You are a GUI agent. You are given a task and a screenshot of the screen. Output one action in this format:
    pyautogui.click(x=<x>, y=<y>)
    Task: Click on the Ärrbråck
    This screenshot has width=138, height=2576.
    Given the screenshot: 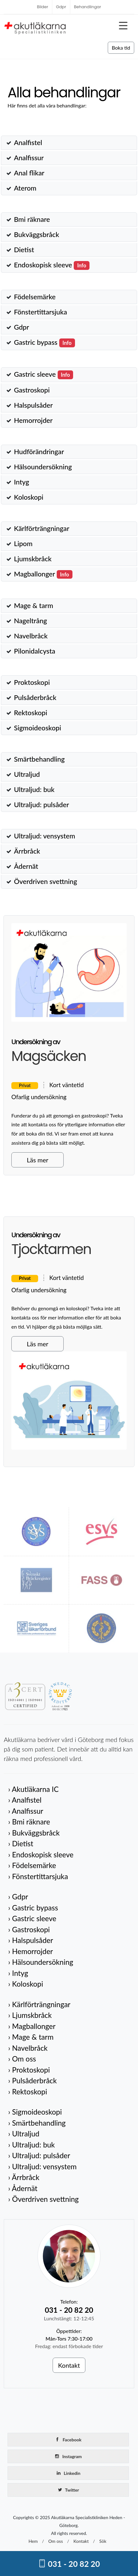 What is the action you would take?
    pyautogui.click(x=27, y=851)
    